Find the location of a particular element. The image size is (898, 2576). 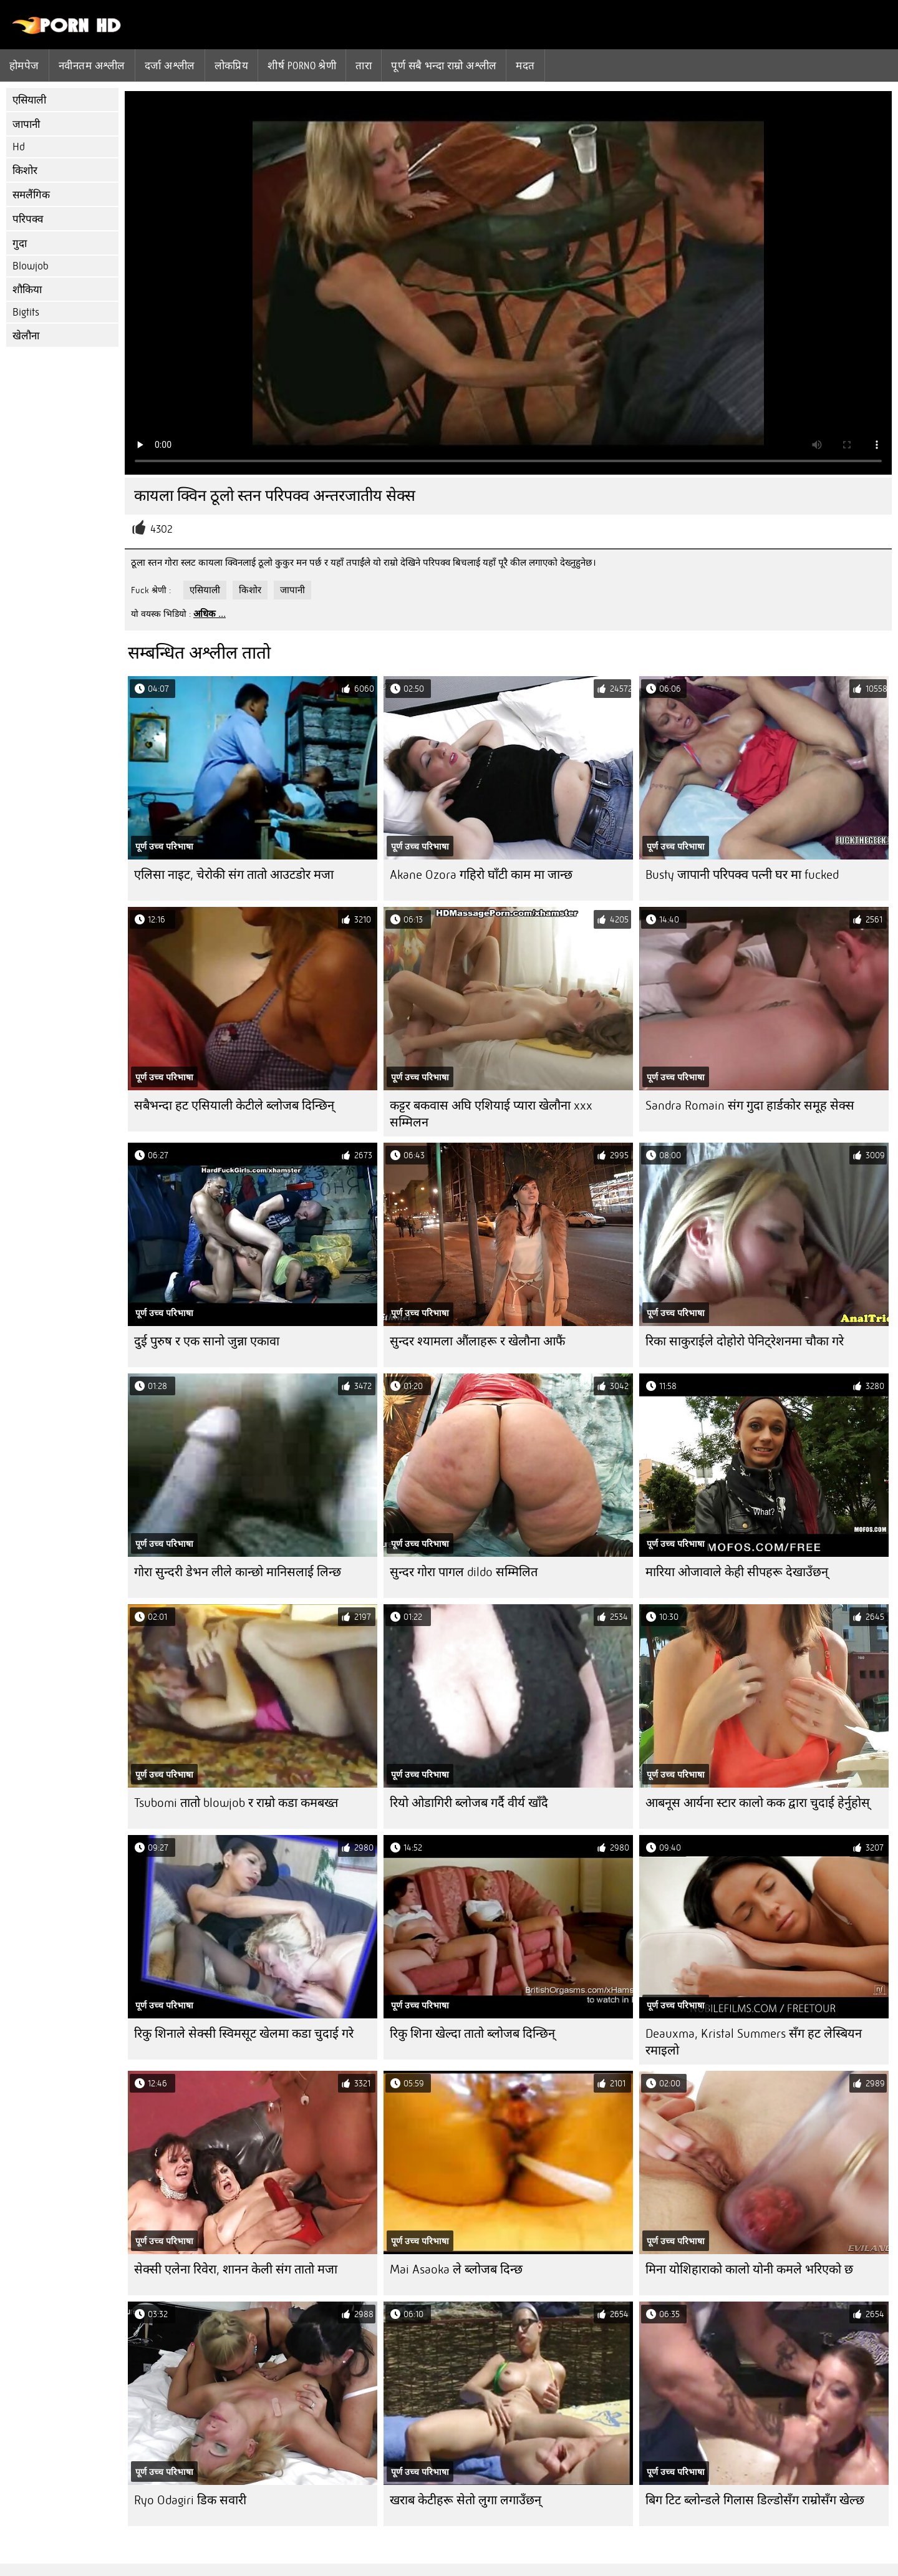

लोकप्रिय is located at coordinates (232, 65).